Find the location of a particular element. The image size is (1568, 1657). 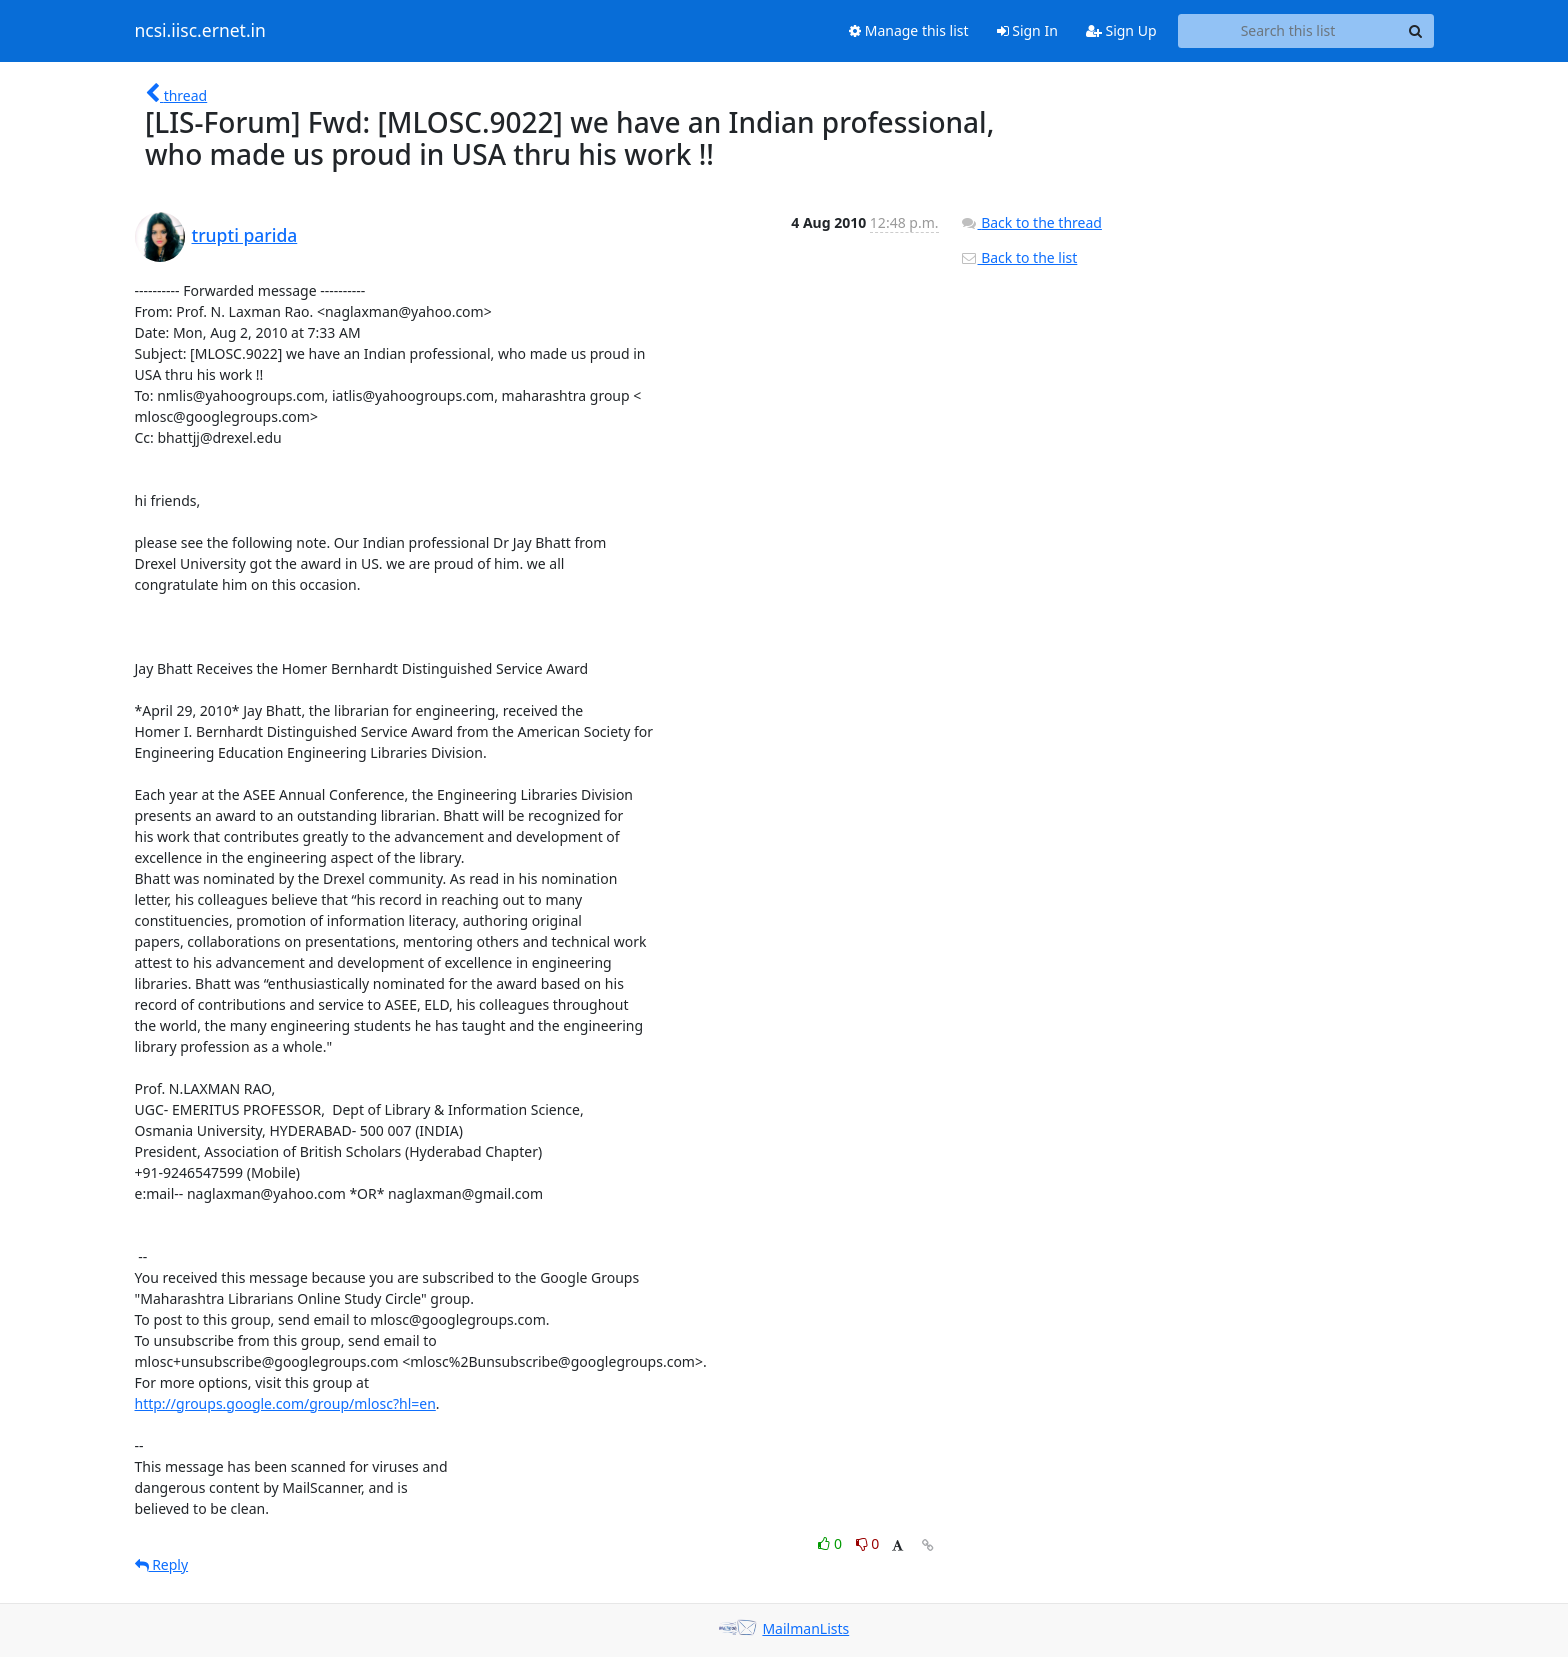

[Search this list] is located at coordinates (1288, 31).